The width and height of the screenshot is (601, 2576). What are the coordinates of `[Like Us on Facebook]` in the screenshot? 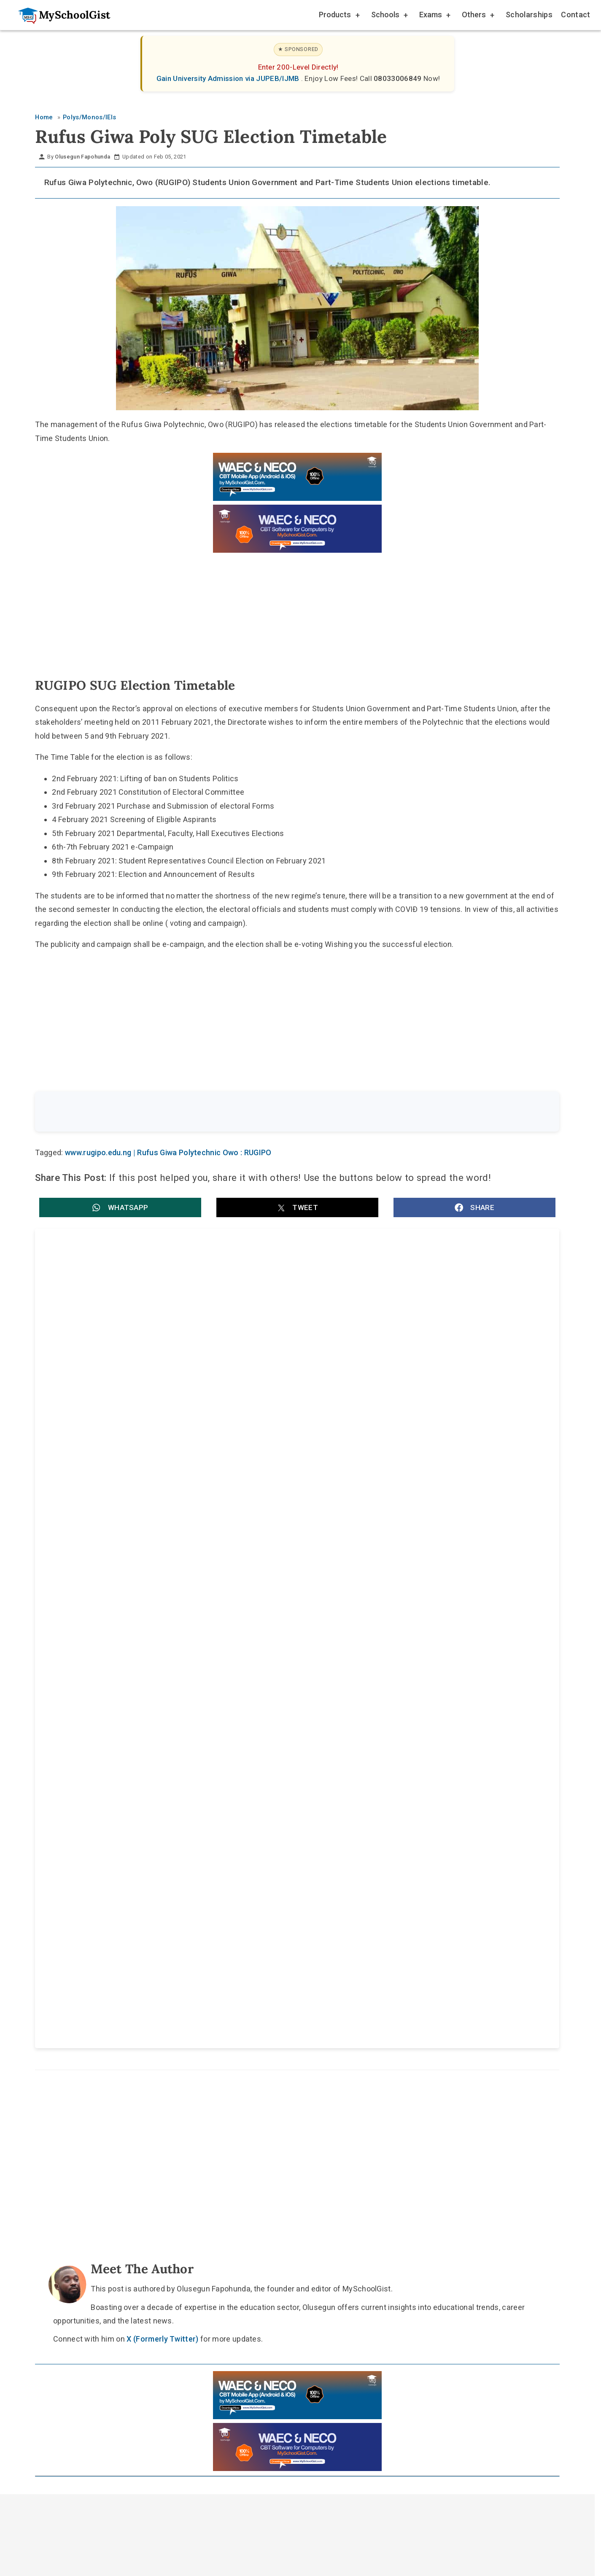 It's located at (313, 1965).